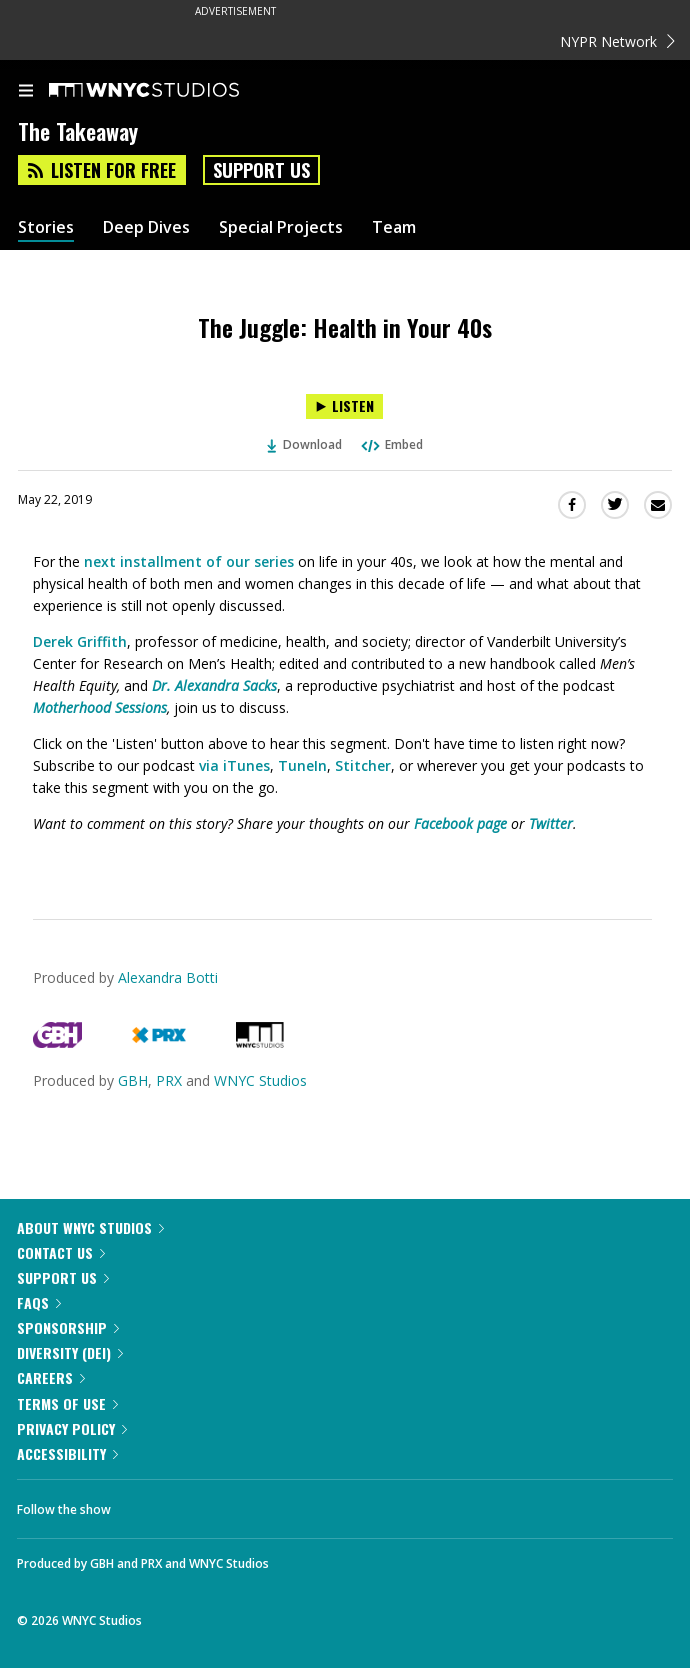 The width and height of the screenshot is (690, 1668). What do you see at coordinates (90, 1227) in the screenshot?
I see `About WNYC Studios` at bounding box center [90, 1227].